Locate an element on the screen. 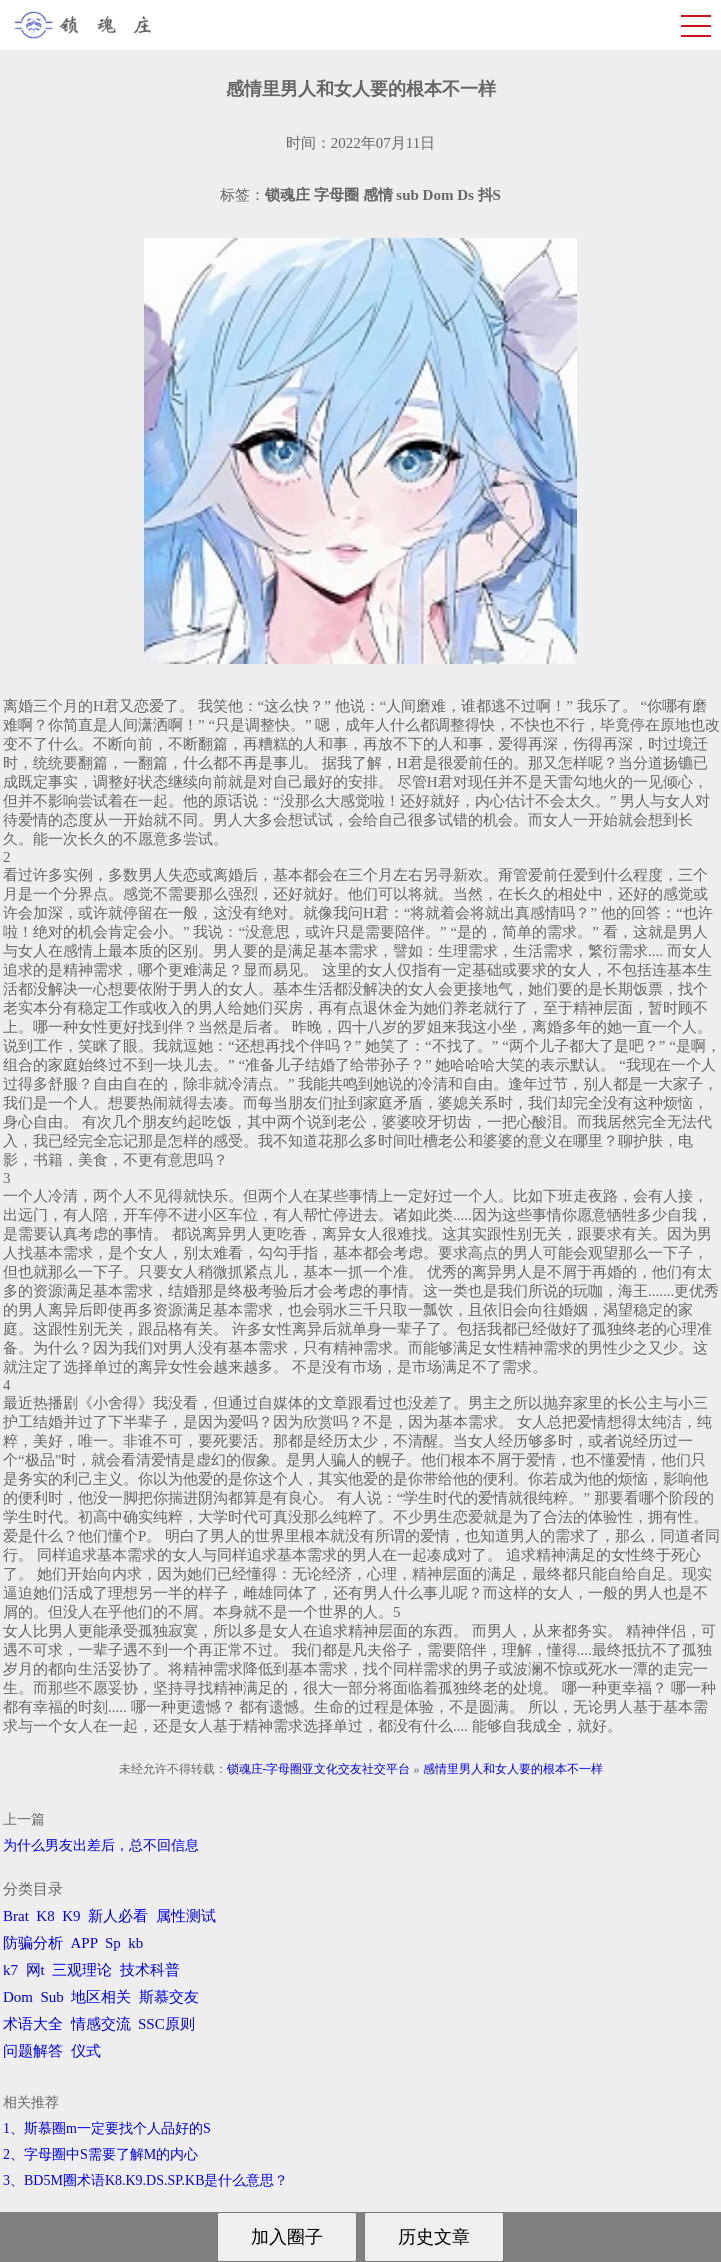 Image resolution: width=721 pixels, height=2262 pixels. 斯慕交友 is located at coordinates (169, 1997).